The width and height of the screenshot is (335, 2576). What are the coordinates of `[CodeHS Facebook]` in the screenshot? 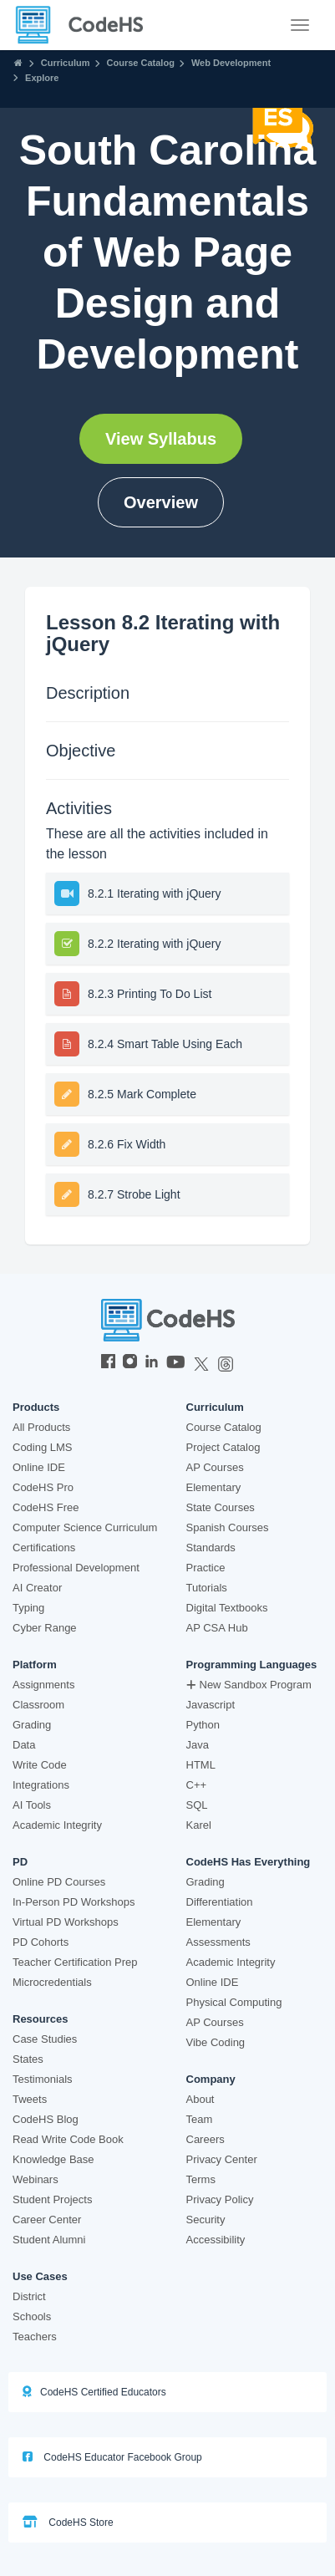 It's located at (108, 1363).